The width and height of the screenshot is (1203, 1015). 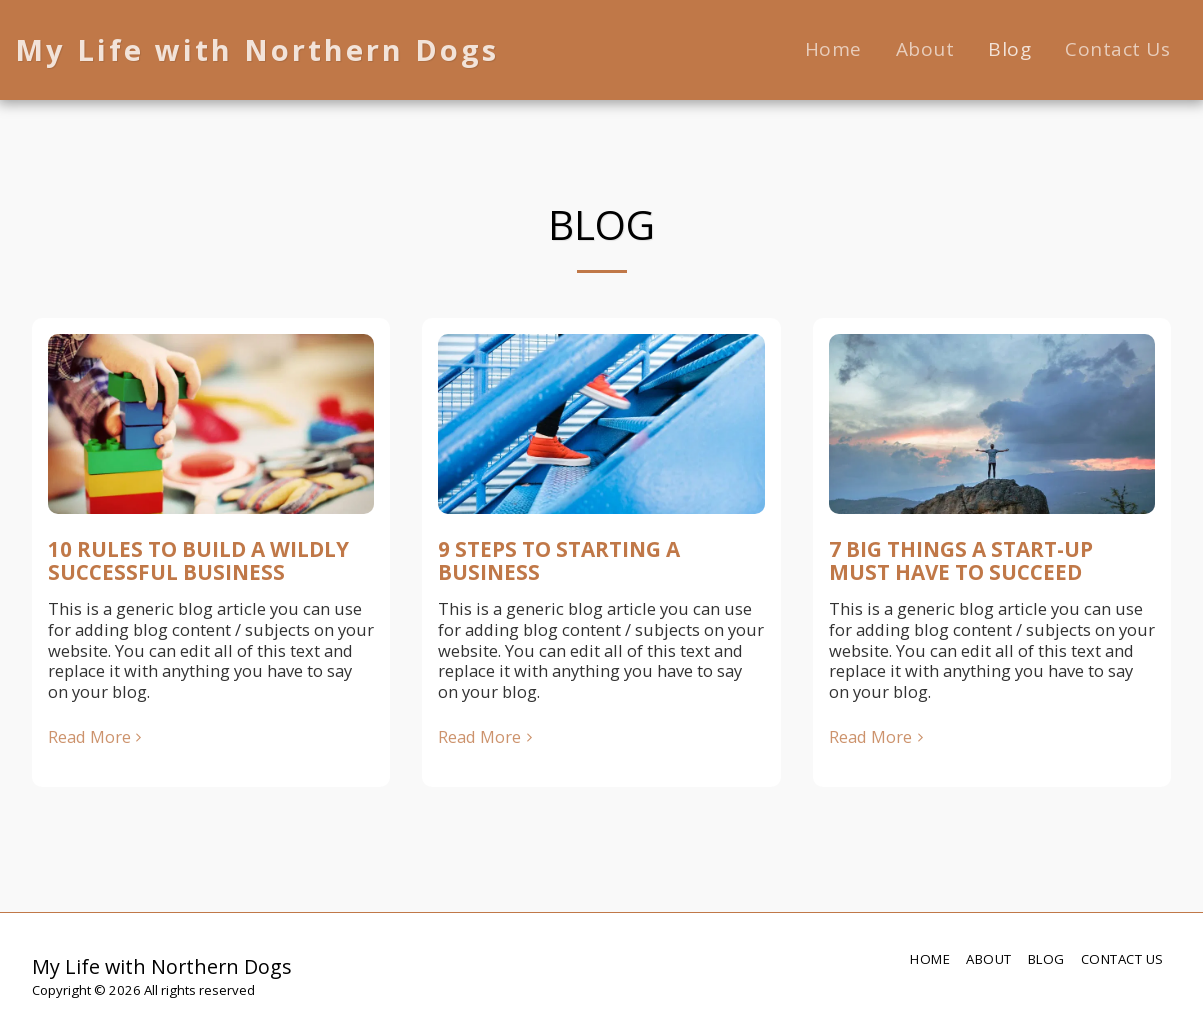 I want to click on 9 STEPS TO STARTING A BUSINESS, so click(x=559, y=560).